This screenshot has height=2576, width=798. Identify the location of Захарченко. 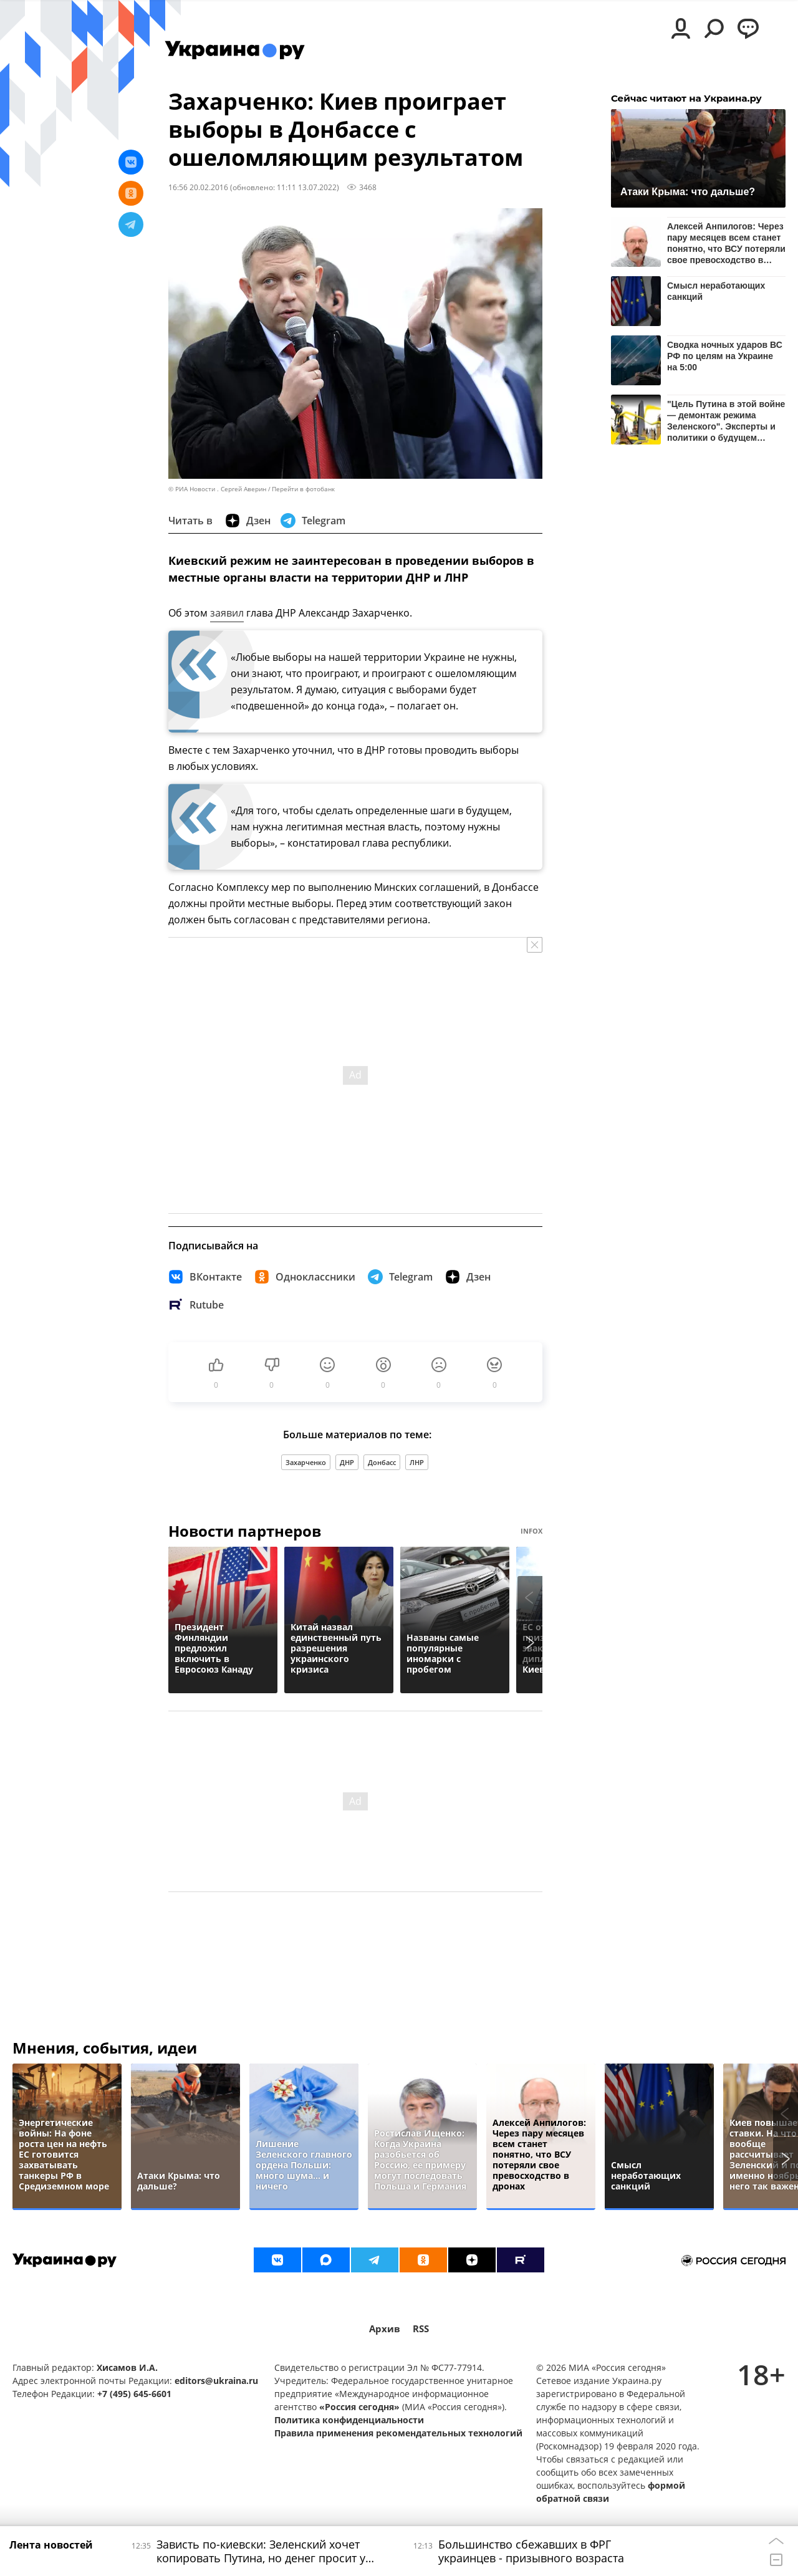
(306, 1462).